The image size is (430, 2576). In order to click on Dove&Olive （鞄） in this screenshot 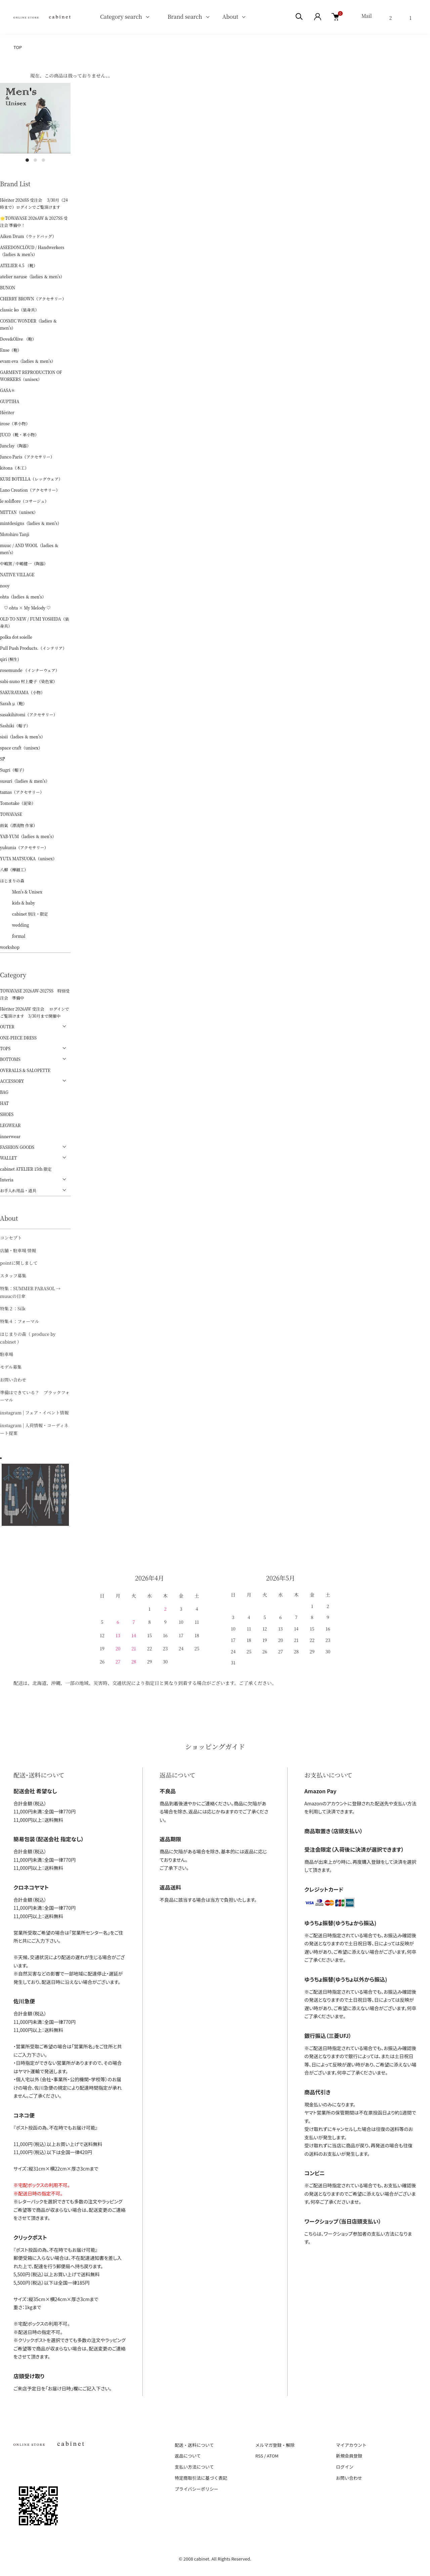, I will do `click(18, 339)`.